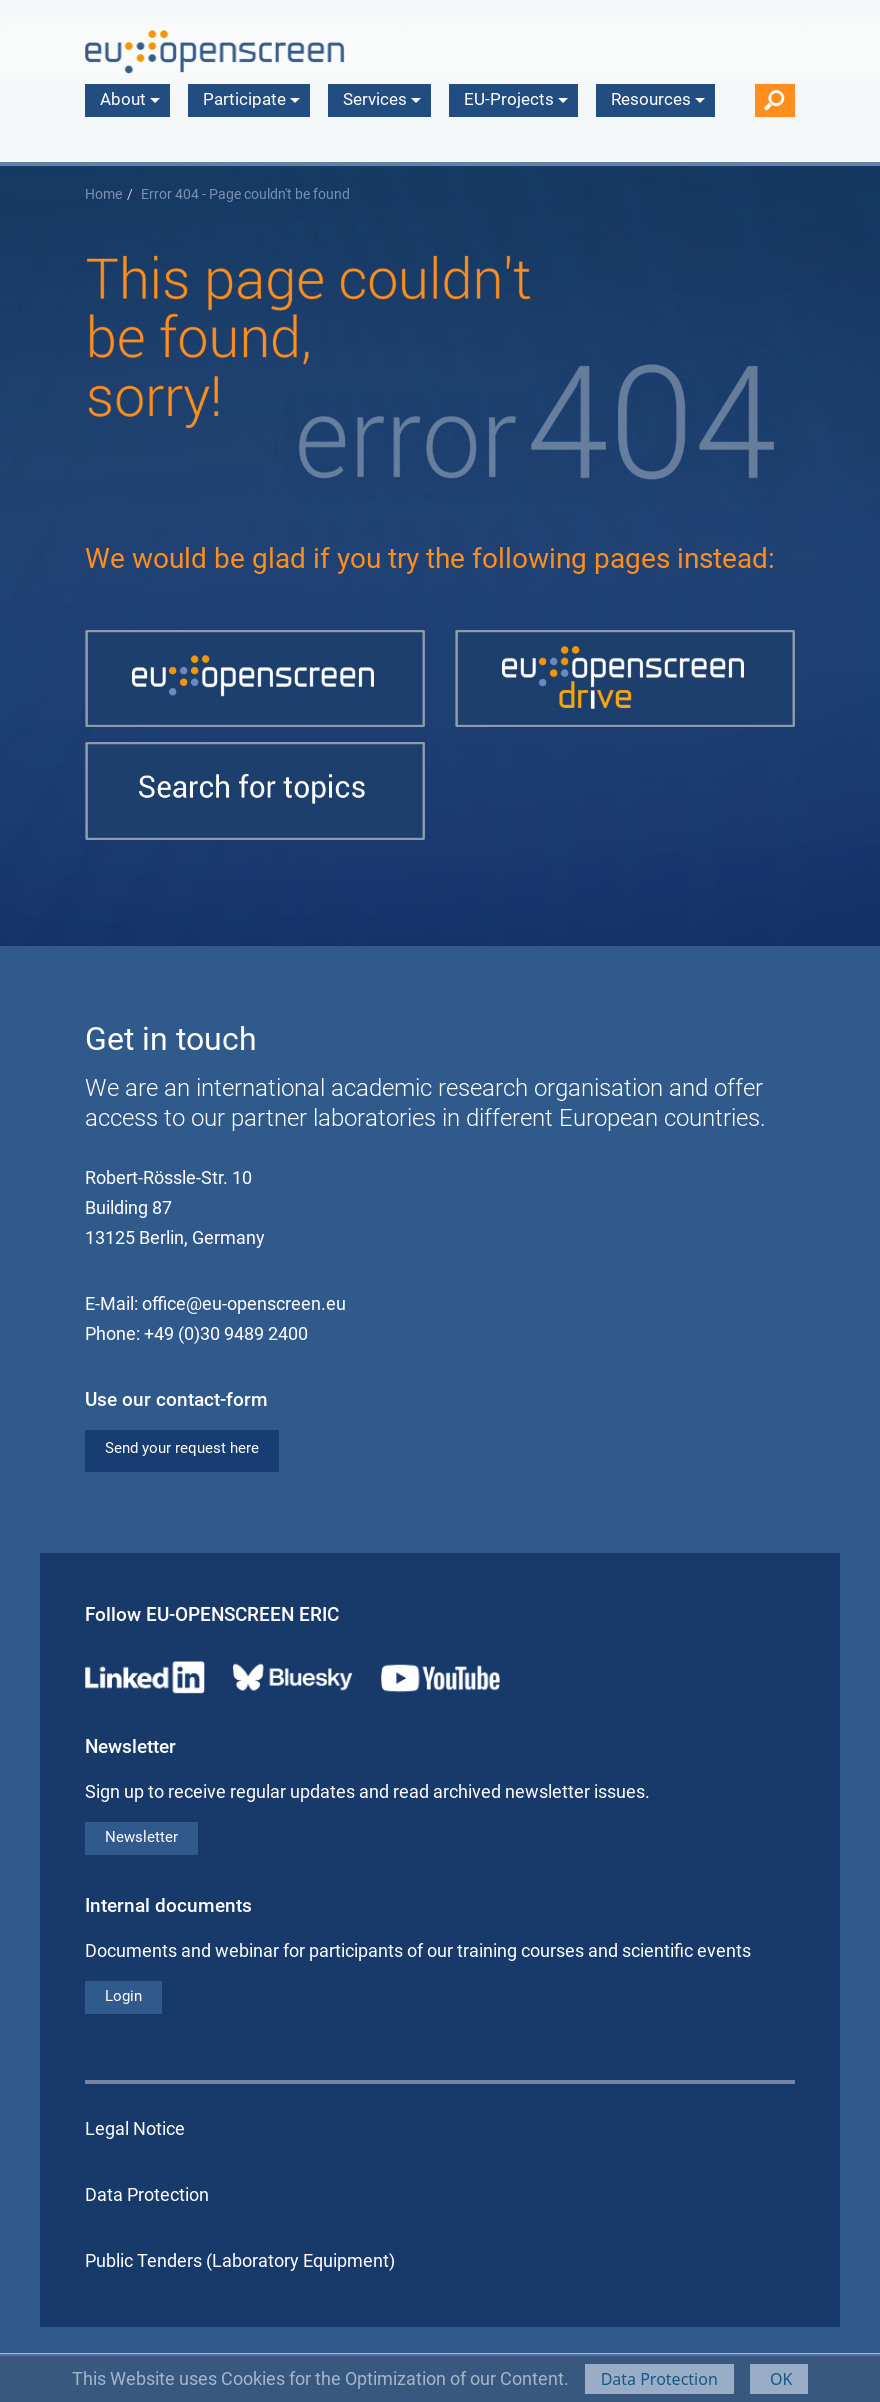 The height and width of the screenshot is (2402, 880). I want to click on EU-Projects, so click(516, 99).